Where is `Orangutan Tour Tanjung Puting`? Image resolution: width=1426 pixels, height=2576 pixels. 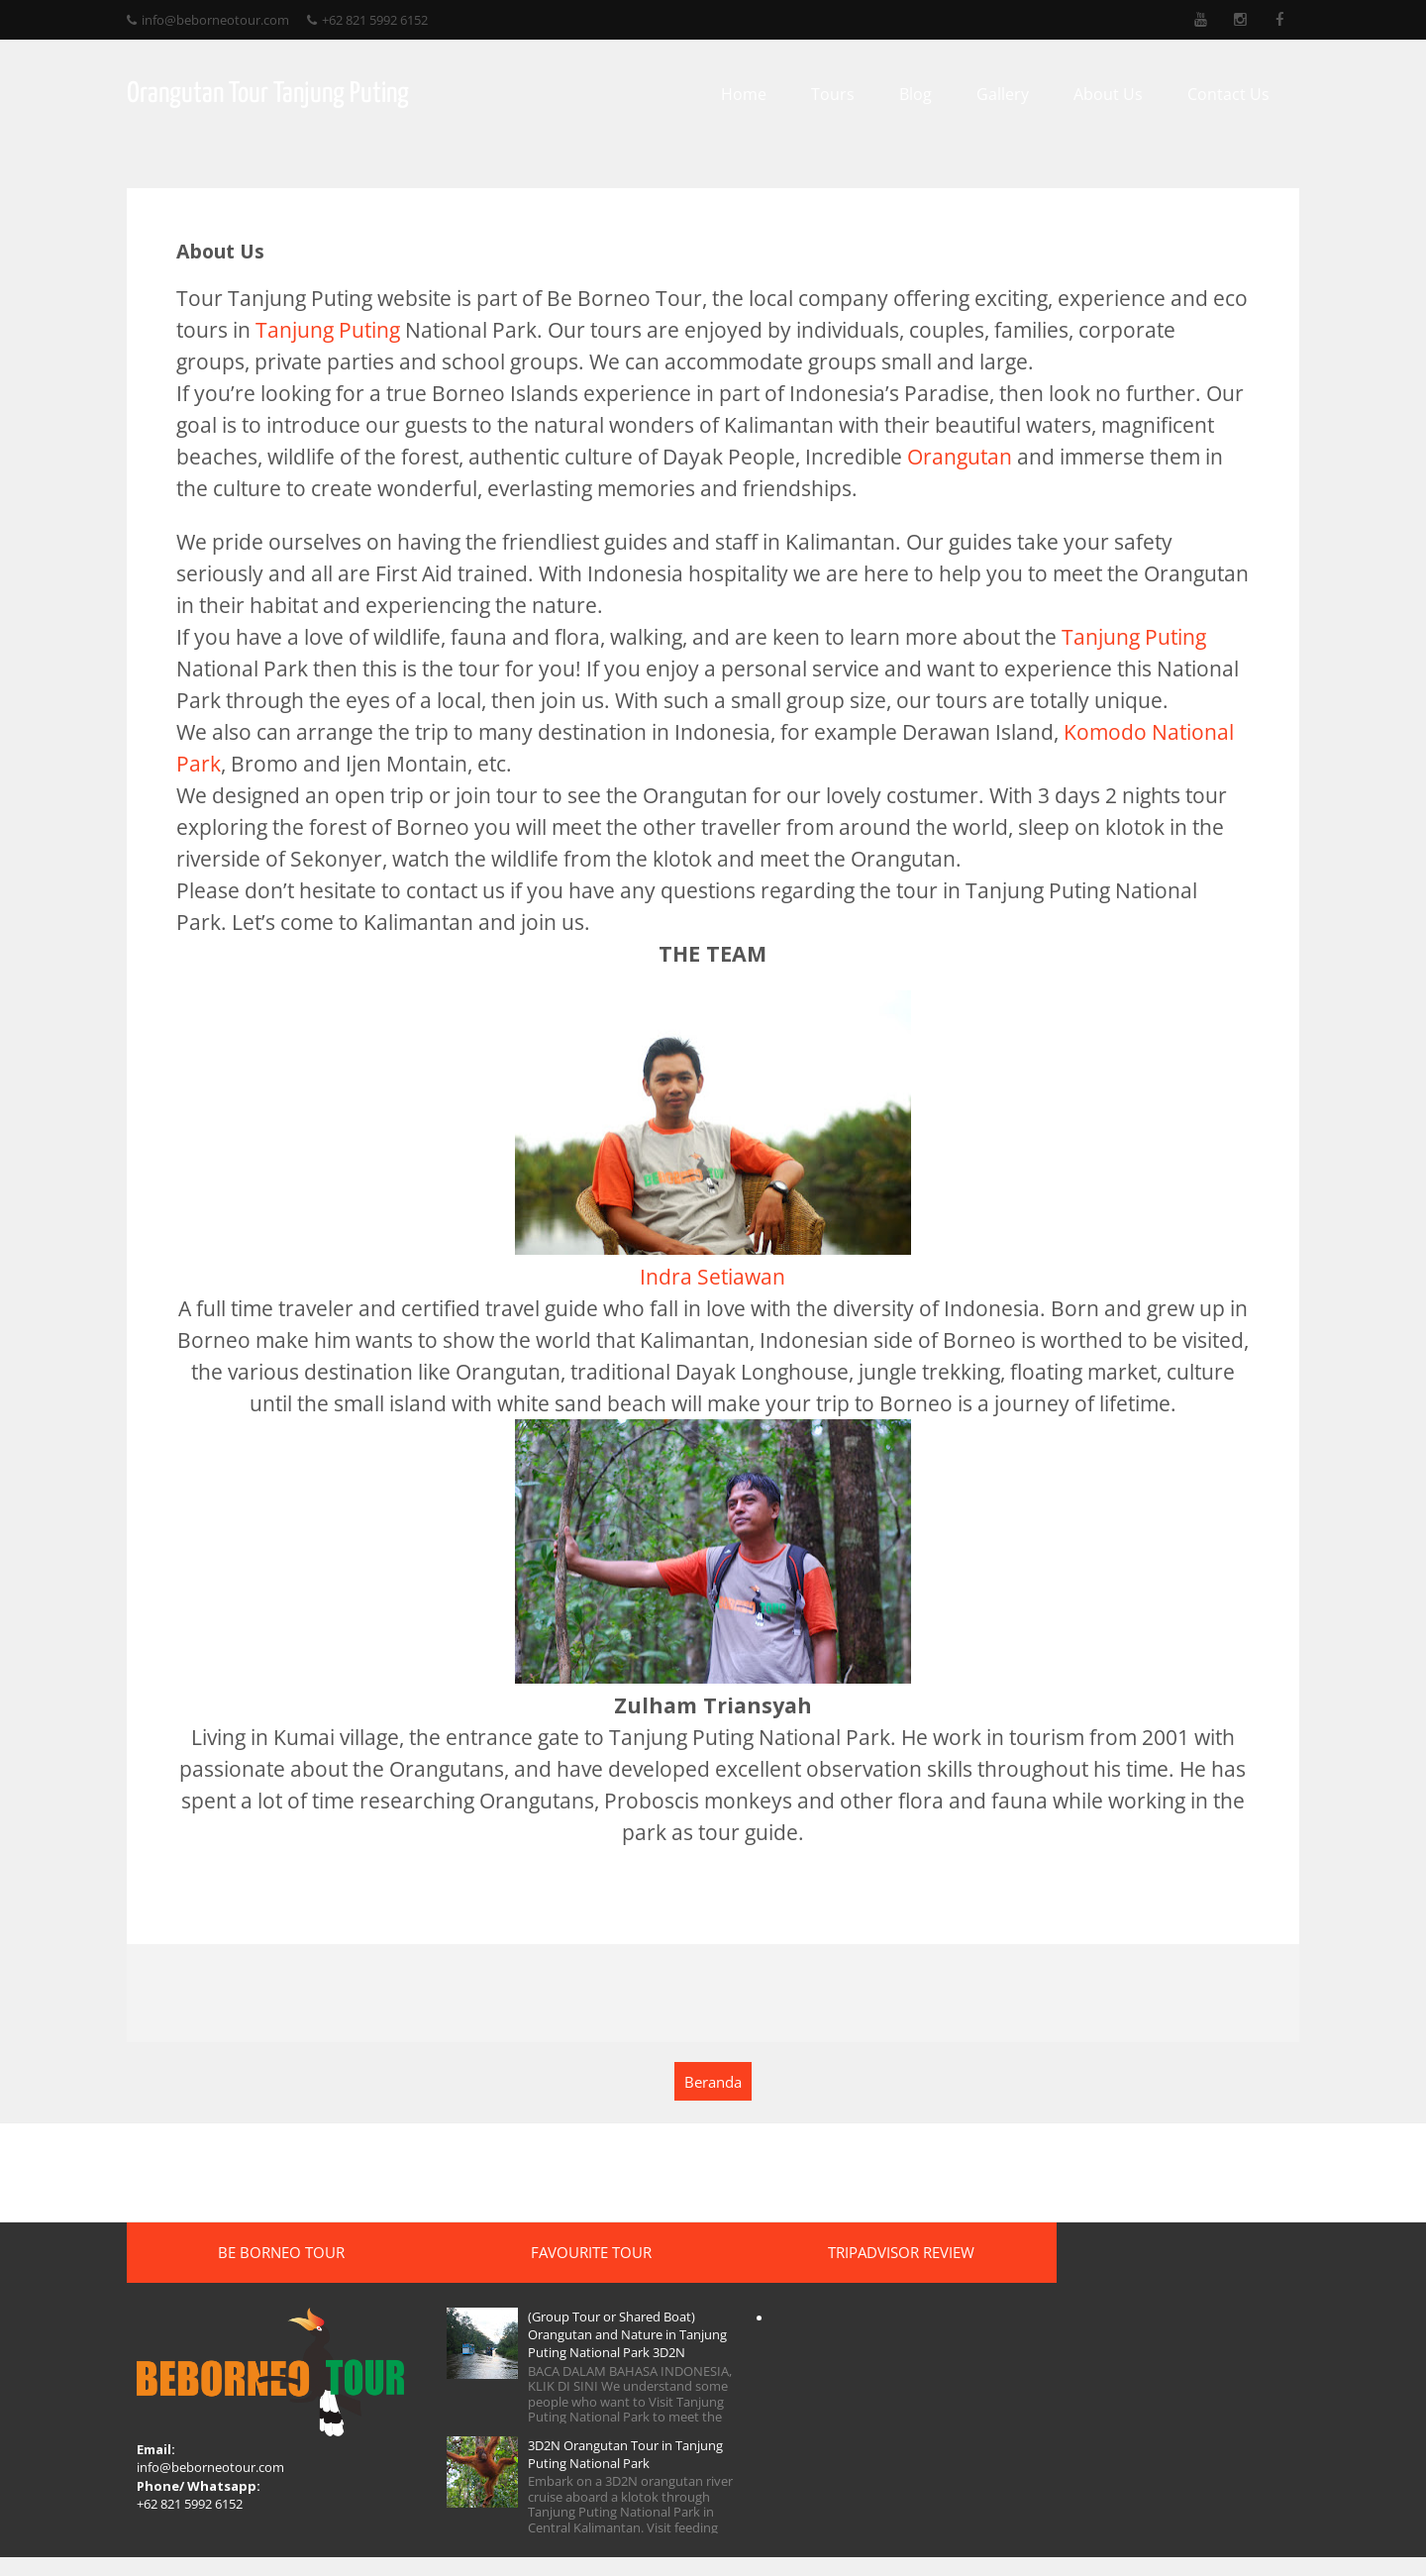
Orangutan Tour Tanjung Puting is located at coordinates (260, 94).